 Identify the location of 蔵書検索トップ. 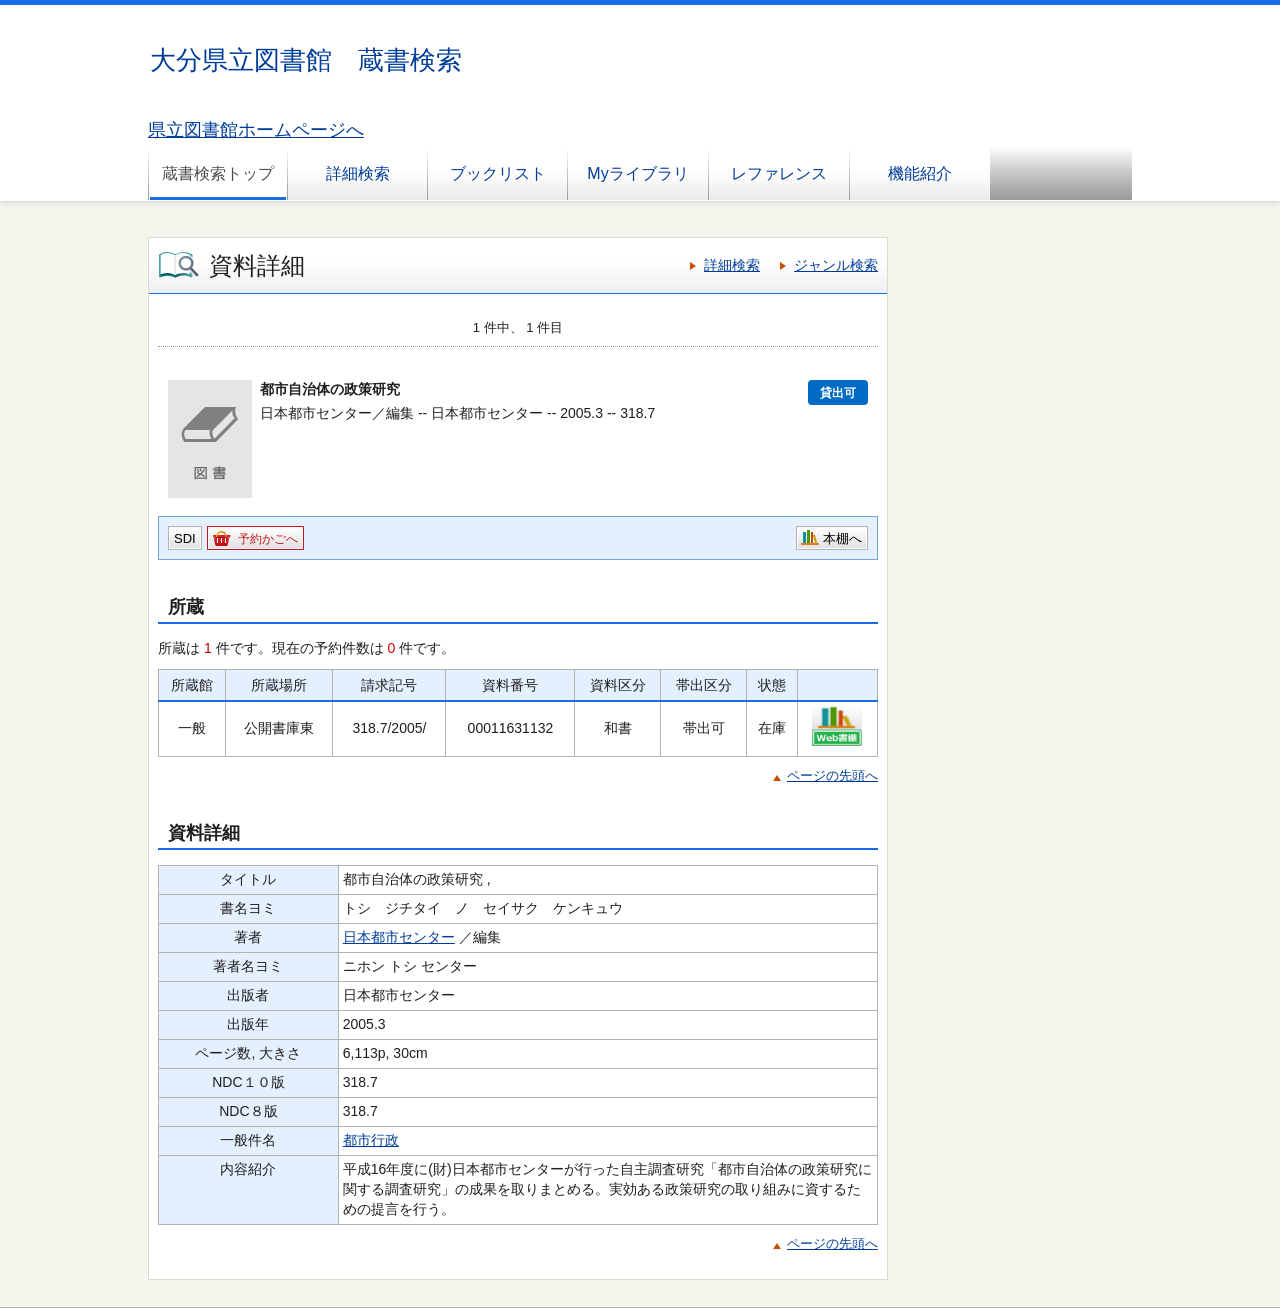
(218, 173).